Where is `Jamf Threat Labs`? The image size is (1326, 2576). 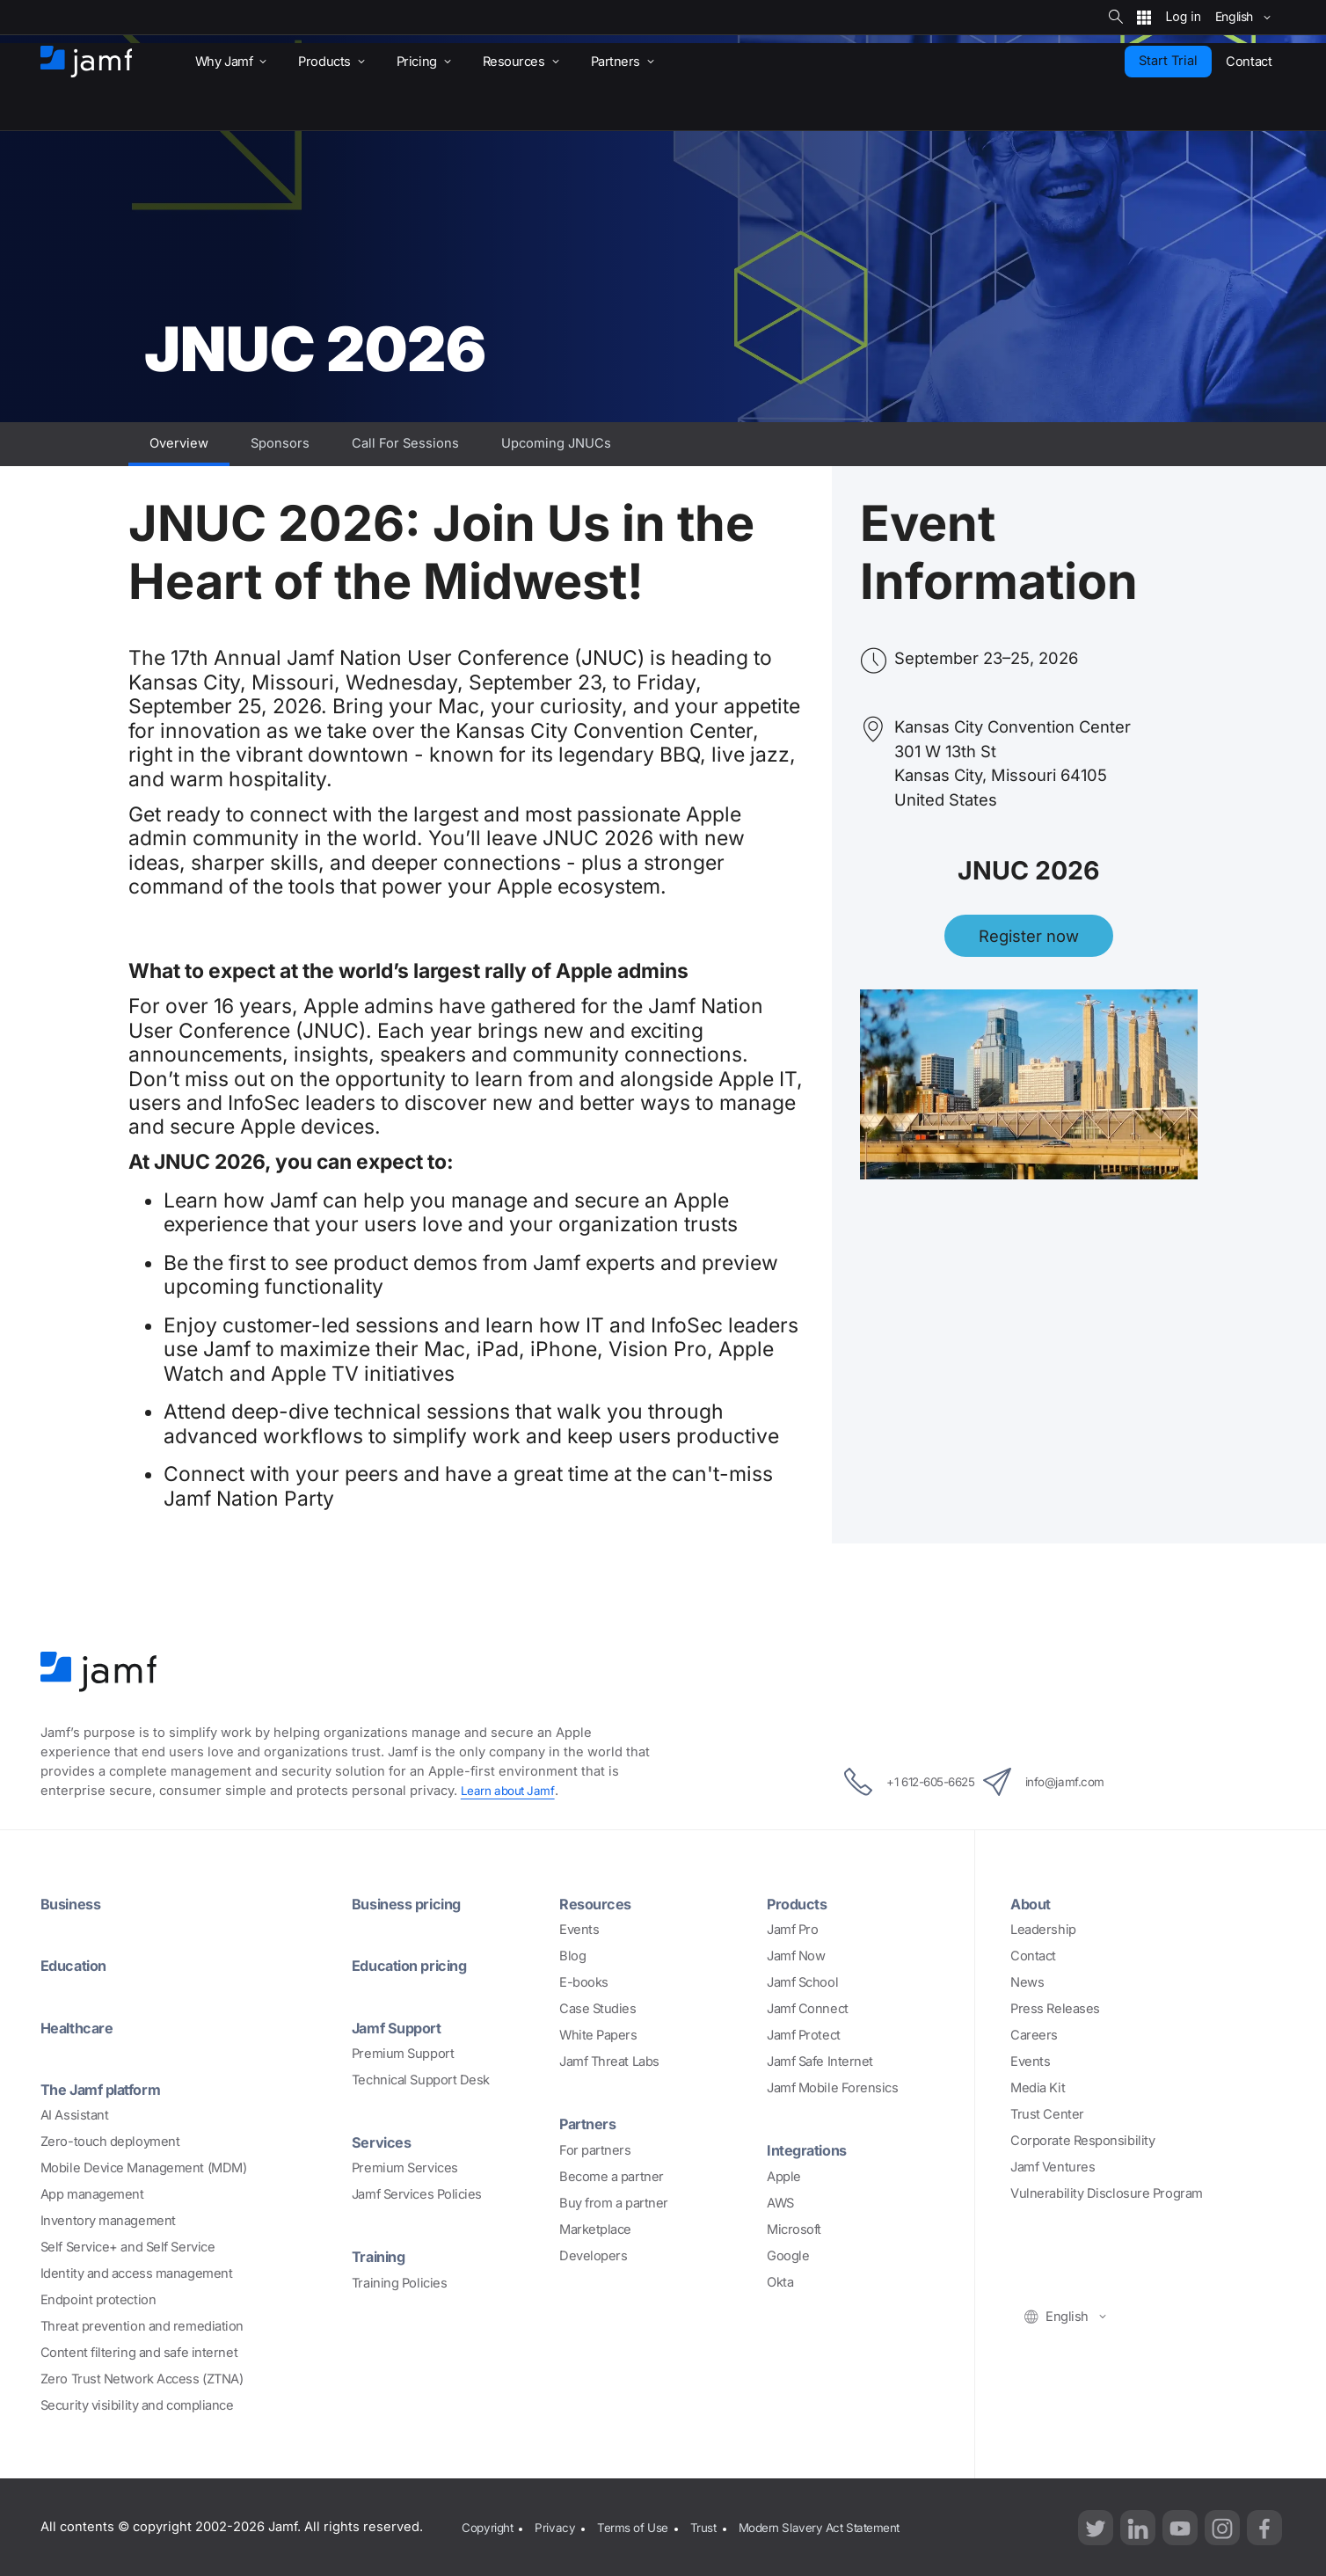
Jamf Threat Labs is located at coordinates (609, 2061).